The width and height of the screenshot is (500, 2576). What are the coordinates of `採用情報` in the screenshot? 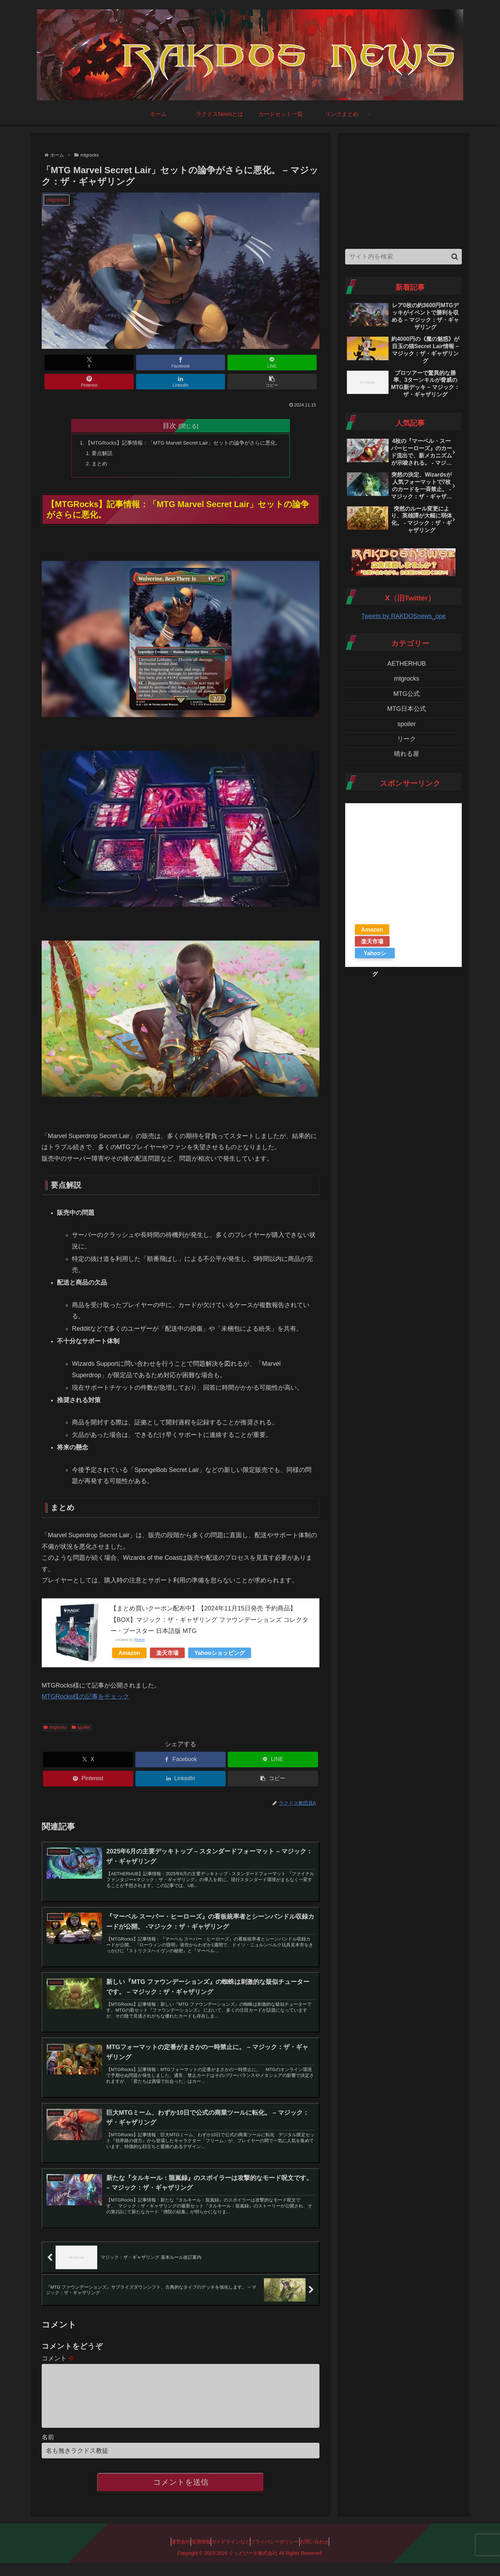 It's located at (194, 2555).